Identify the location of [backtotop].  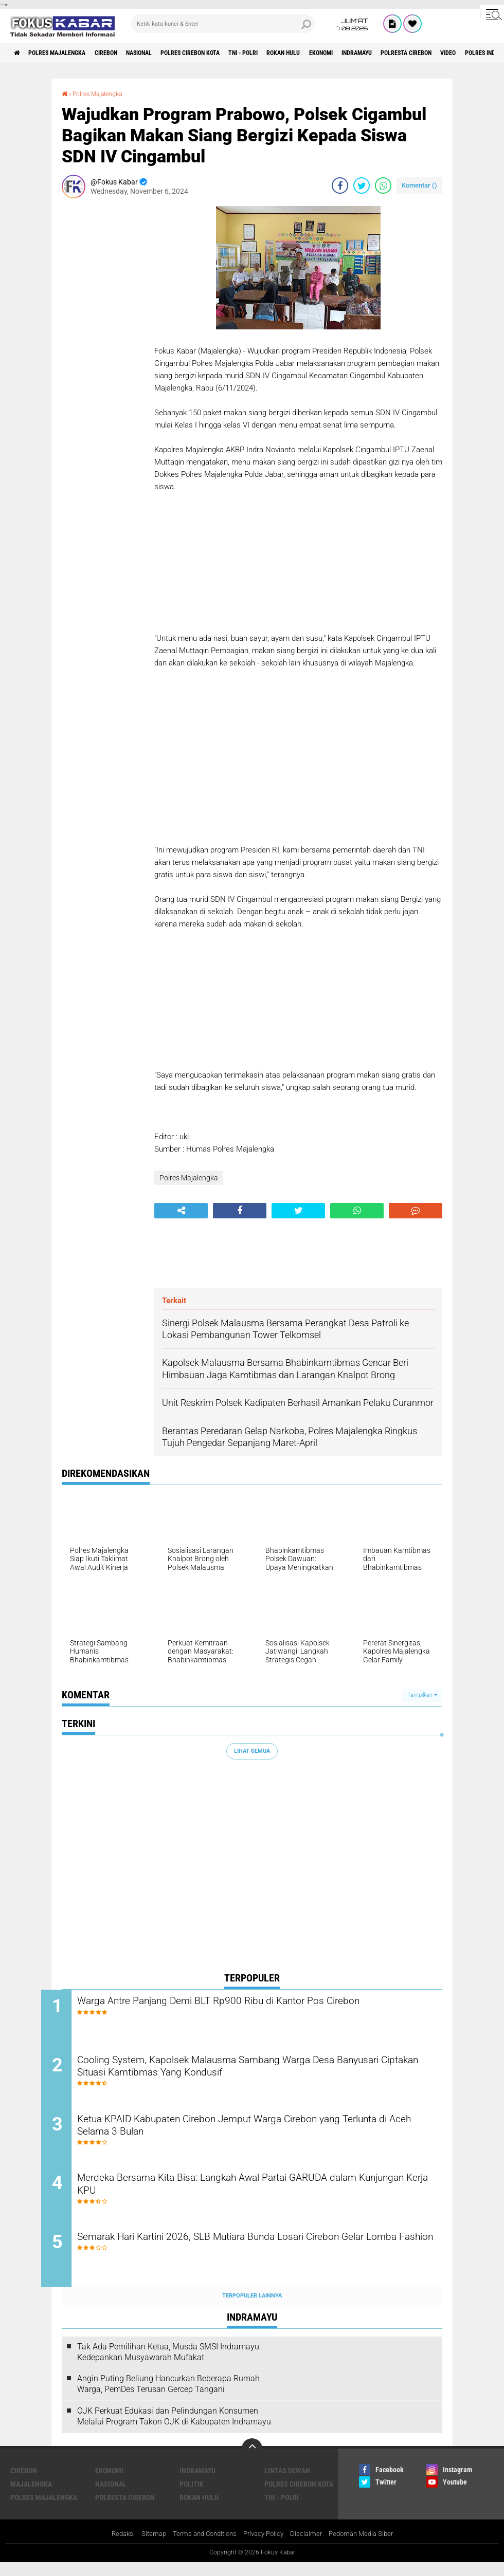
(252, 2461).